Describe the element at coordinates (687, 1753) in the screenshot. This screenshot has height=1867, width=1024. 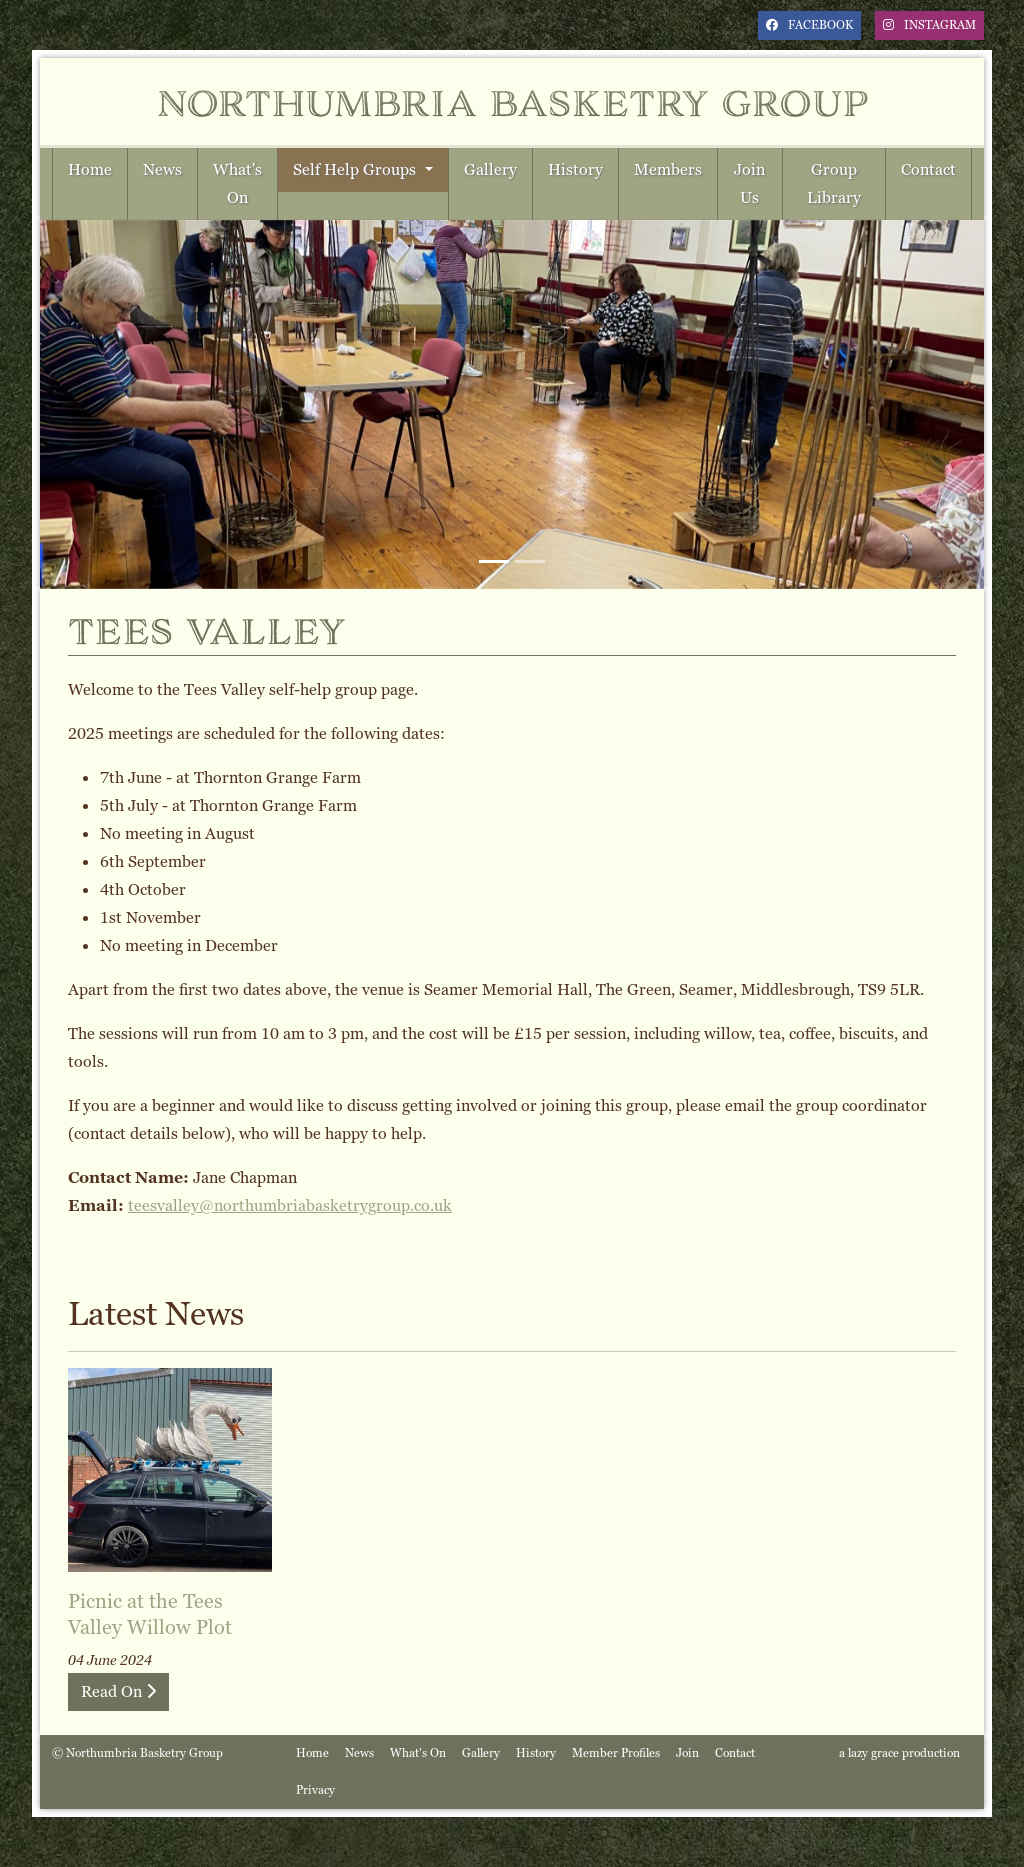
I see `Join` at that location.